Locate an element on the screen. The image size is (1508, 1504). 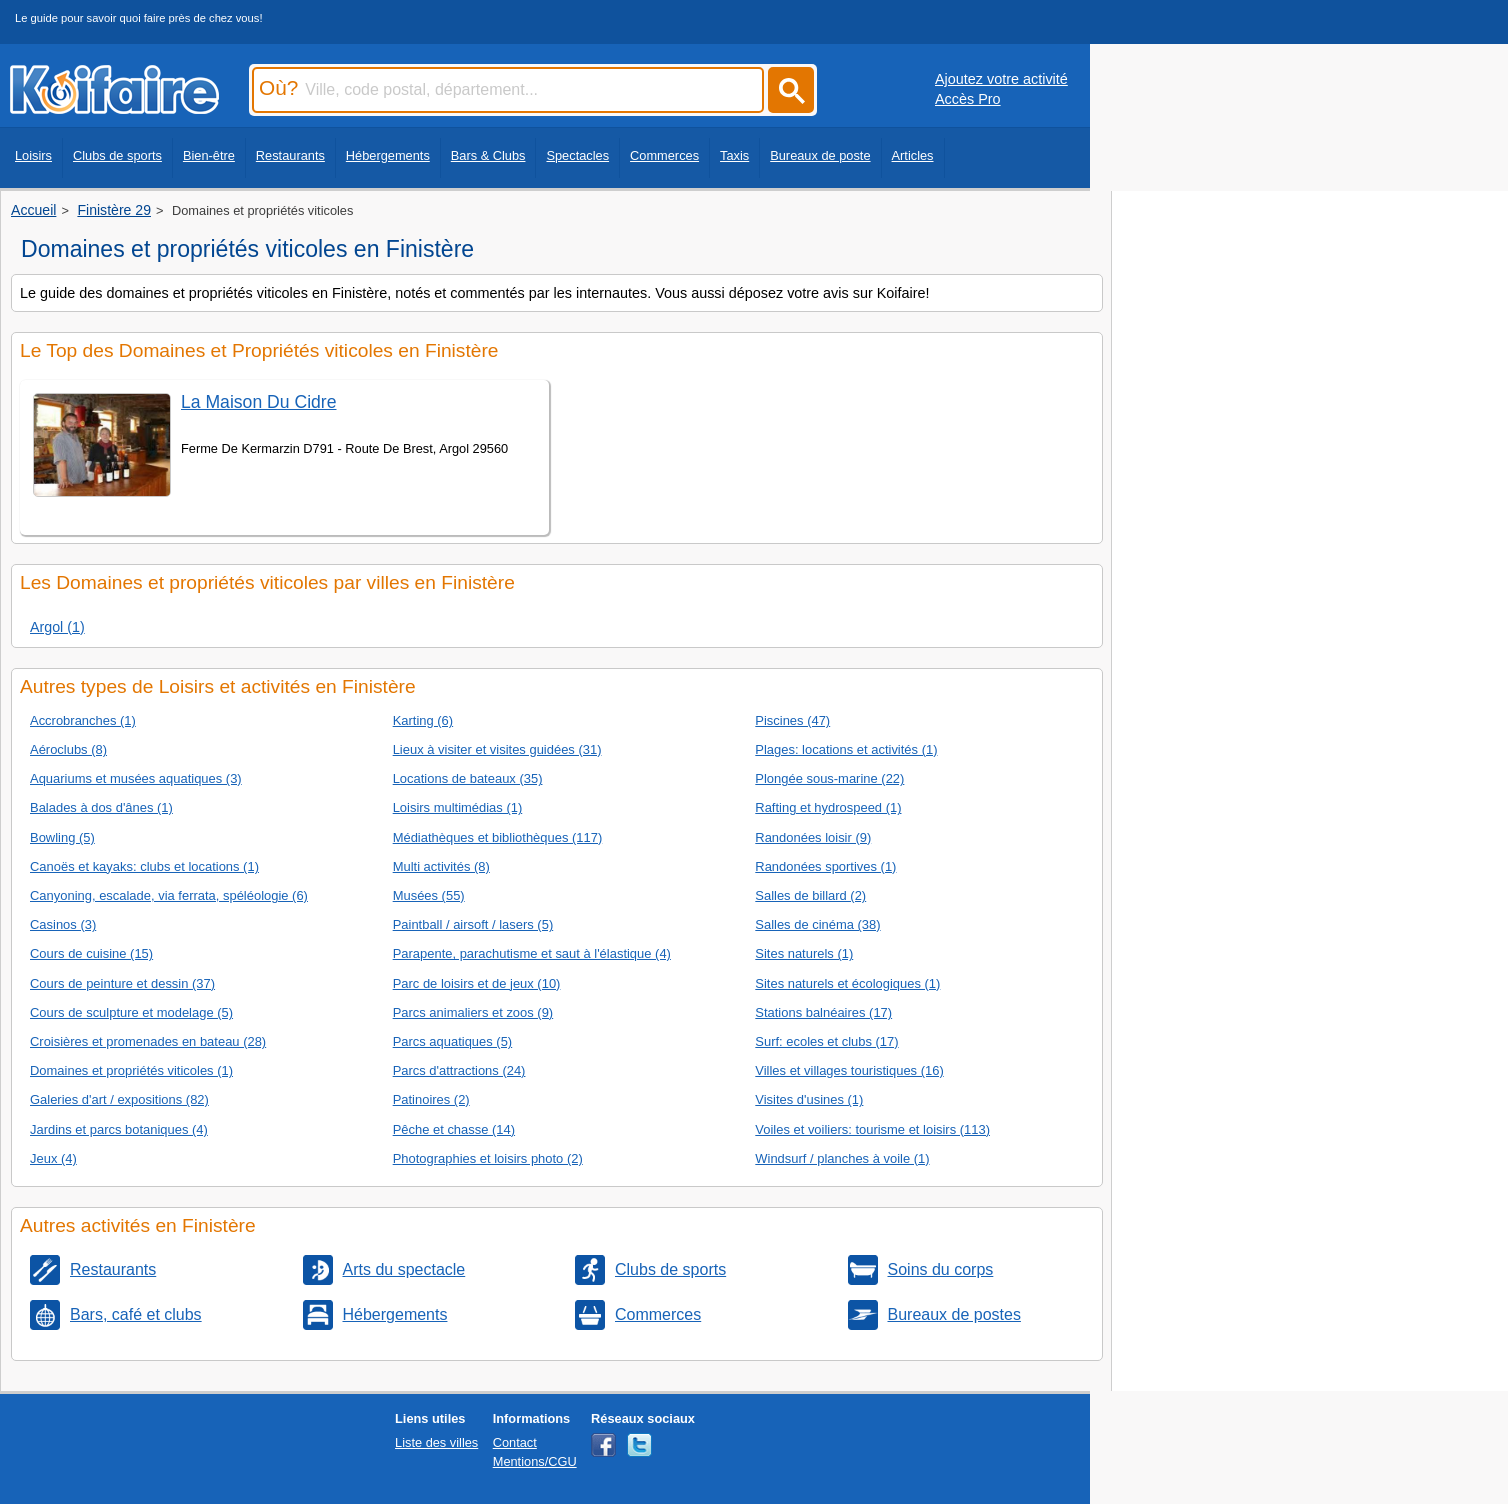
Accrobranches (1) is located at coordinates (83, 720).